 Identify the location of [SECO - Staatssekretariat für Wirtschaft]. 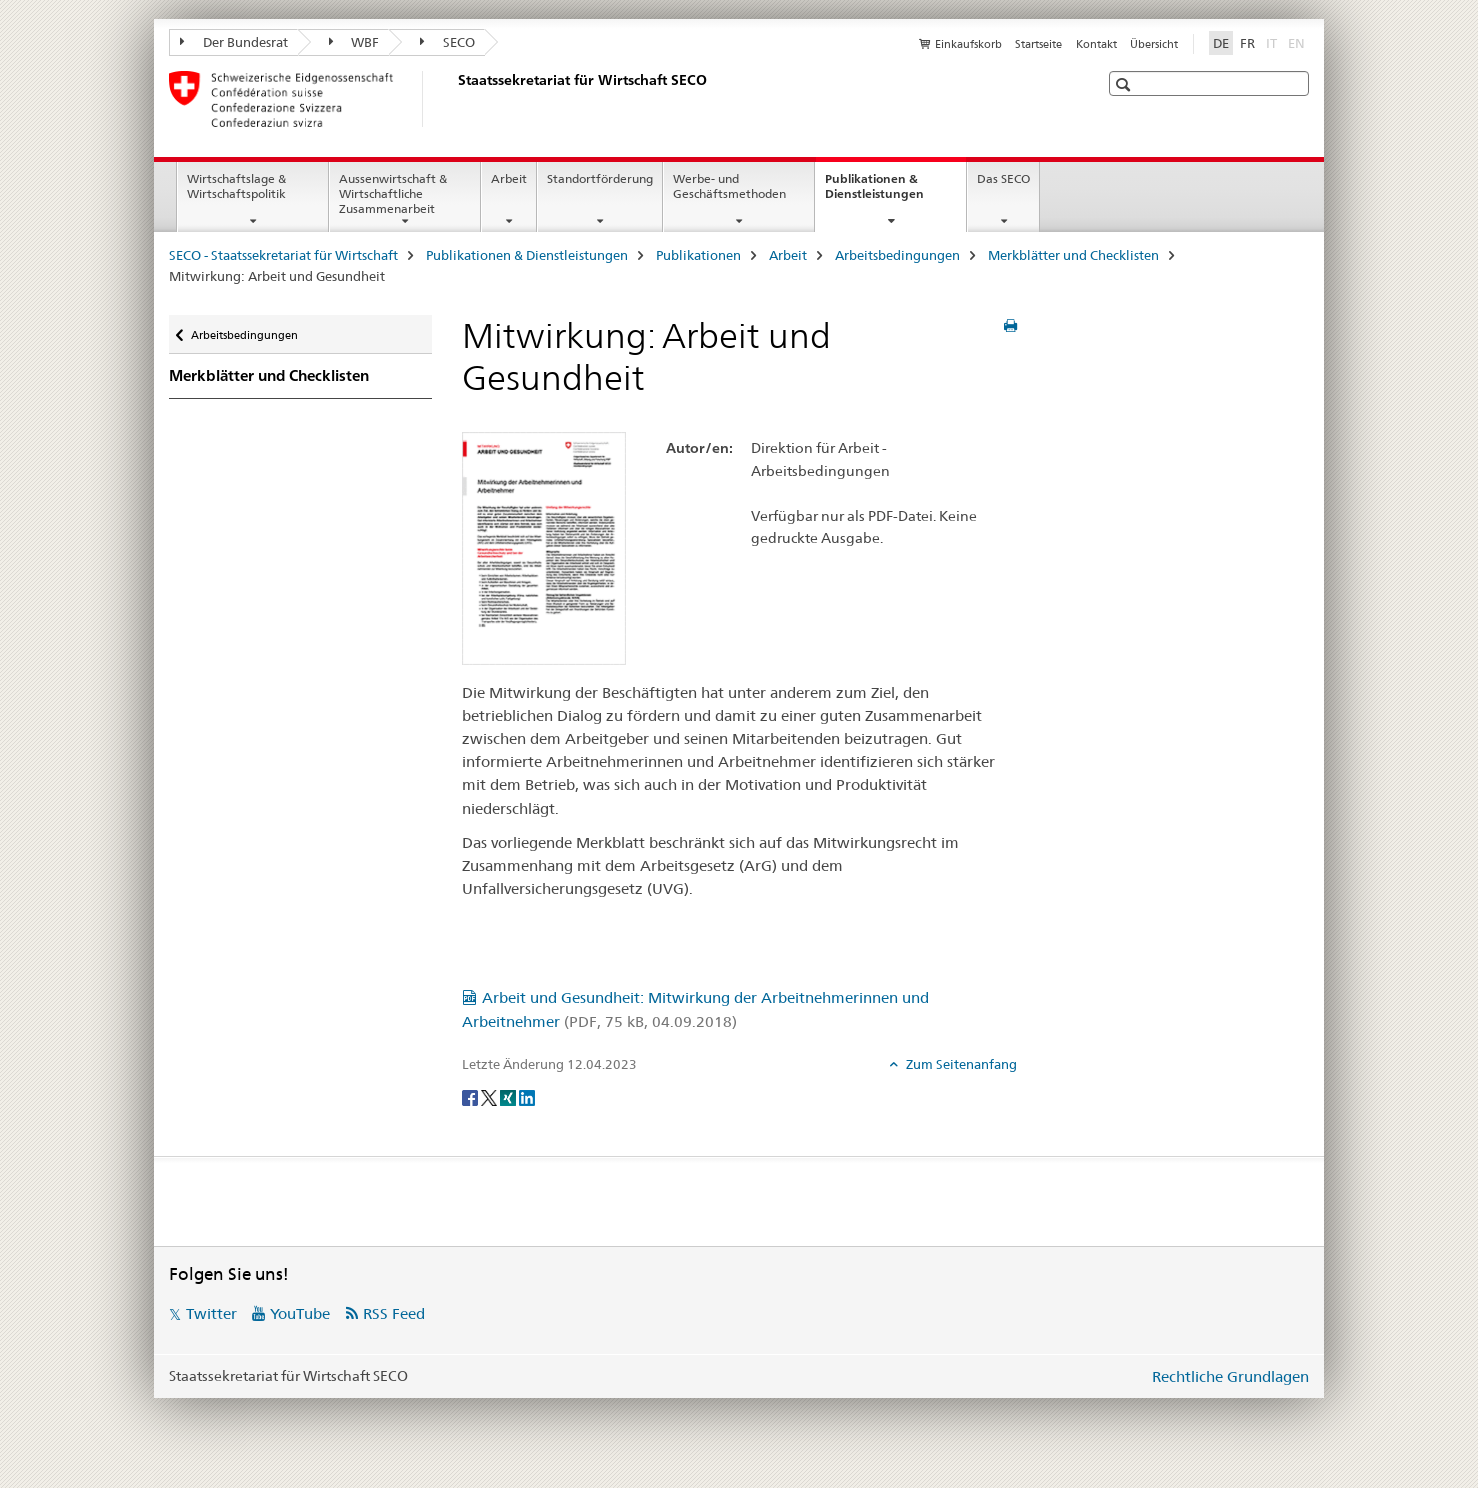
(454, 99).